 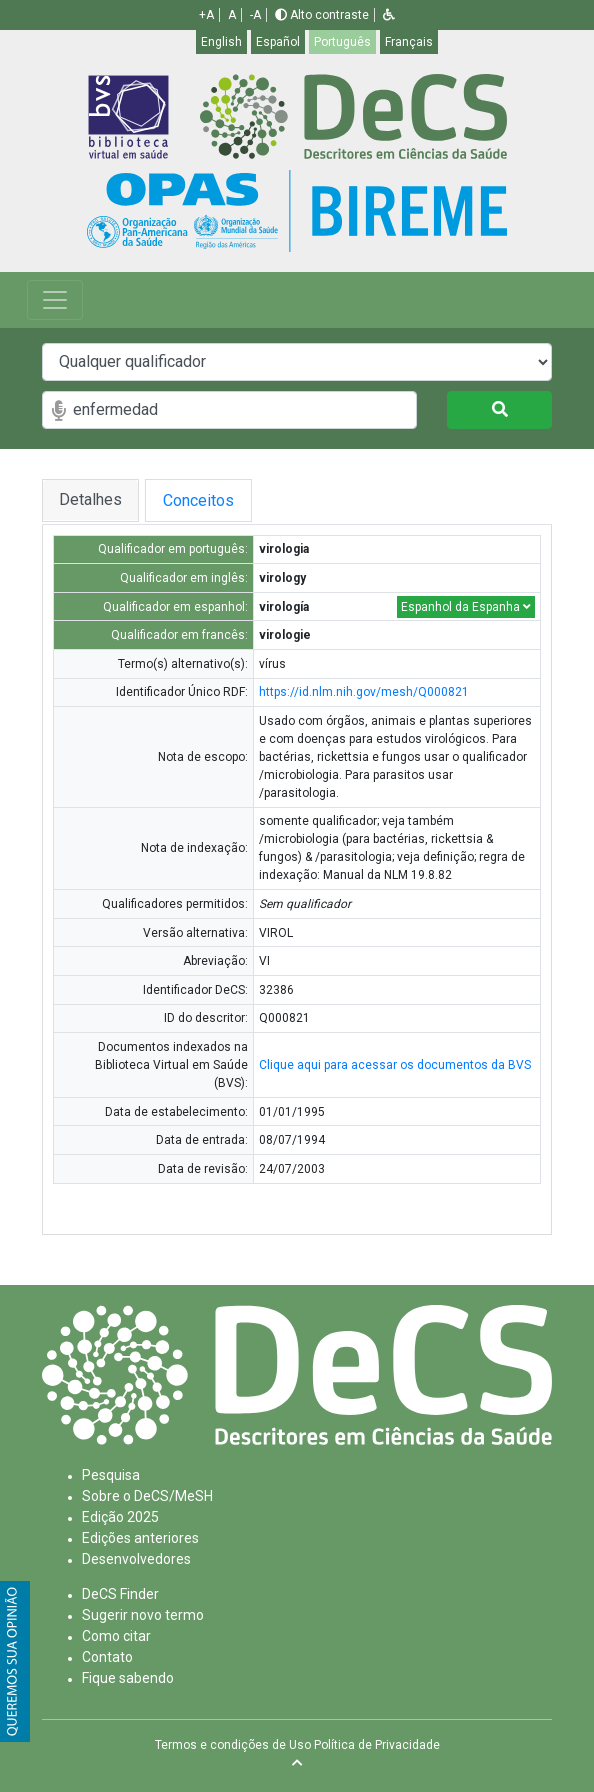 What do you see at coordinates (90, 499) in the screenshot?
I see `Detalhes [tab]` at bounding box center [90, 499].